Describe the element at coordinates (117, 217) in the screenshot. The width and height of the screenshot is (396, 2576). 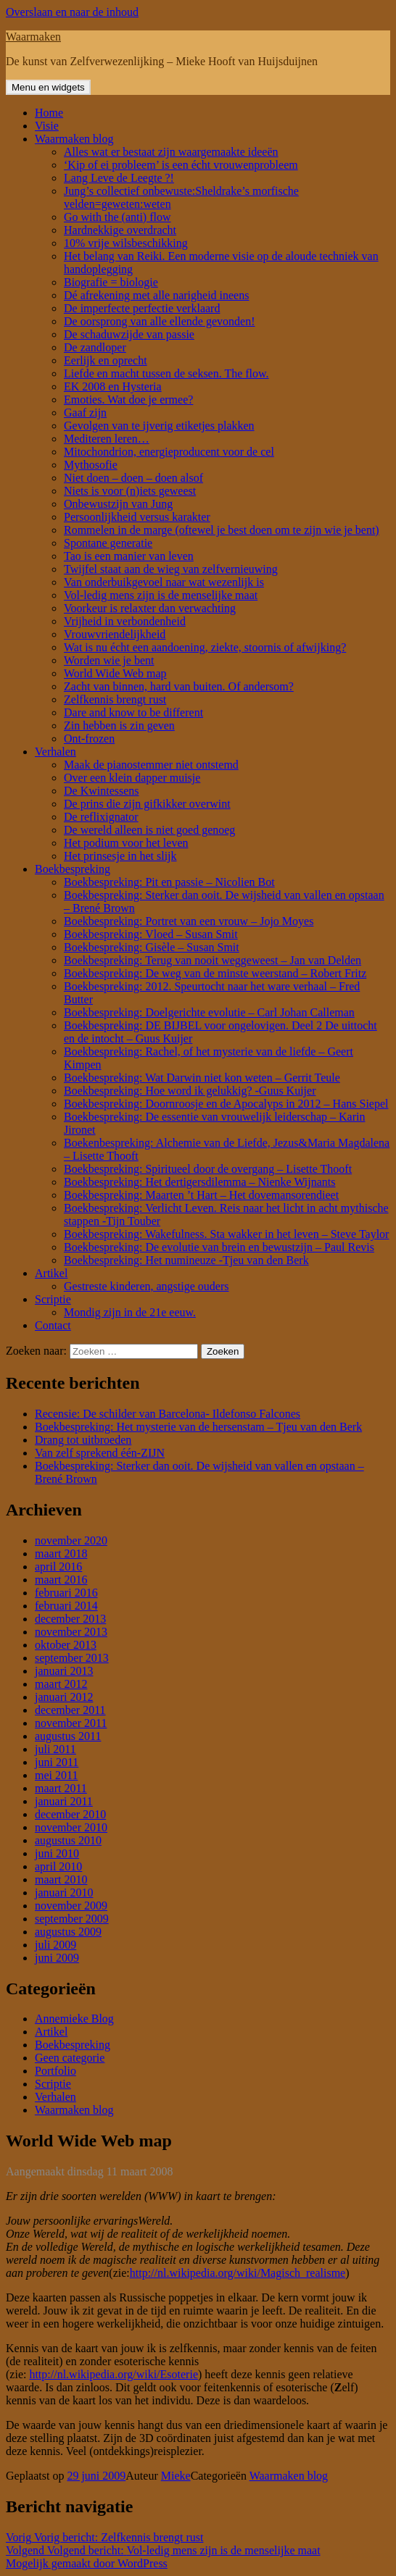
I see `Go with the (anti) flow` at that location.